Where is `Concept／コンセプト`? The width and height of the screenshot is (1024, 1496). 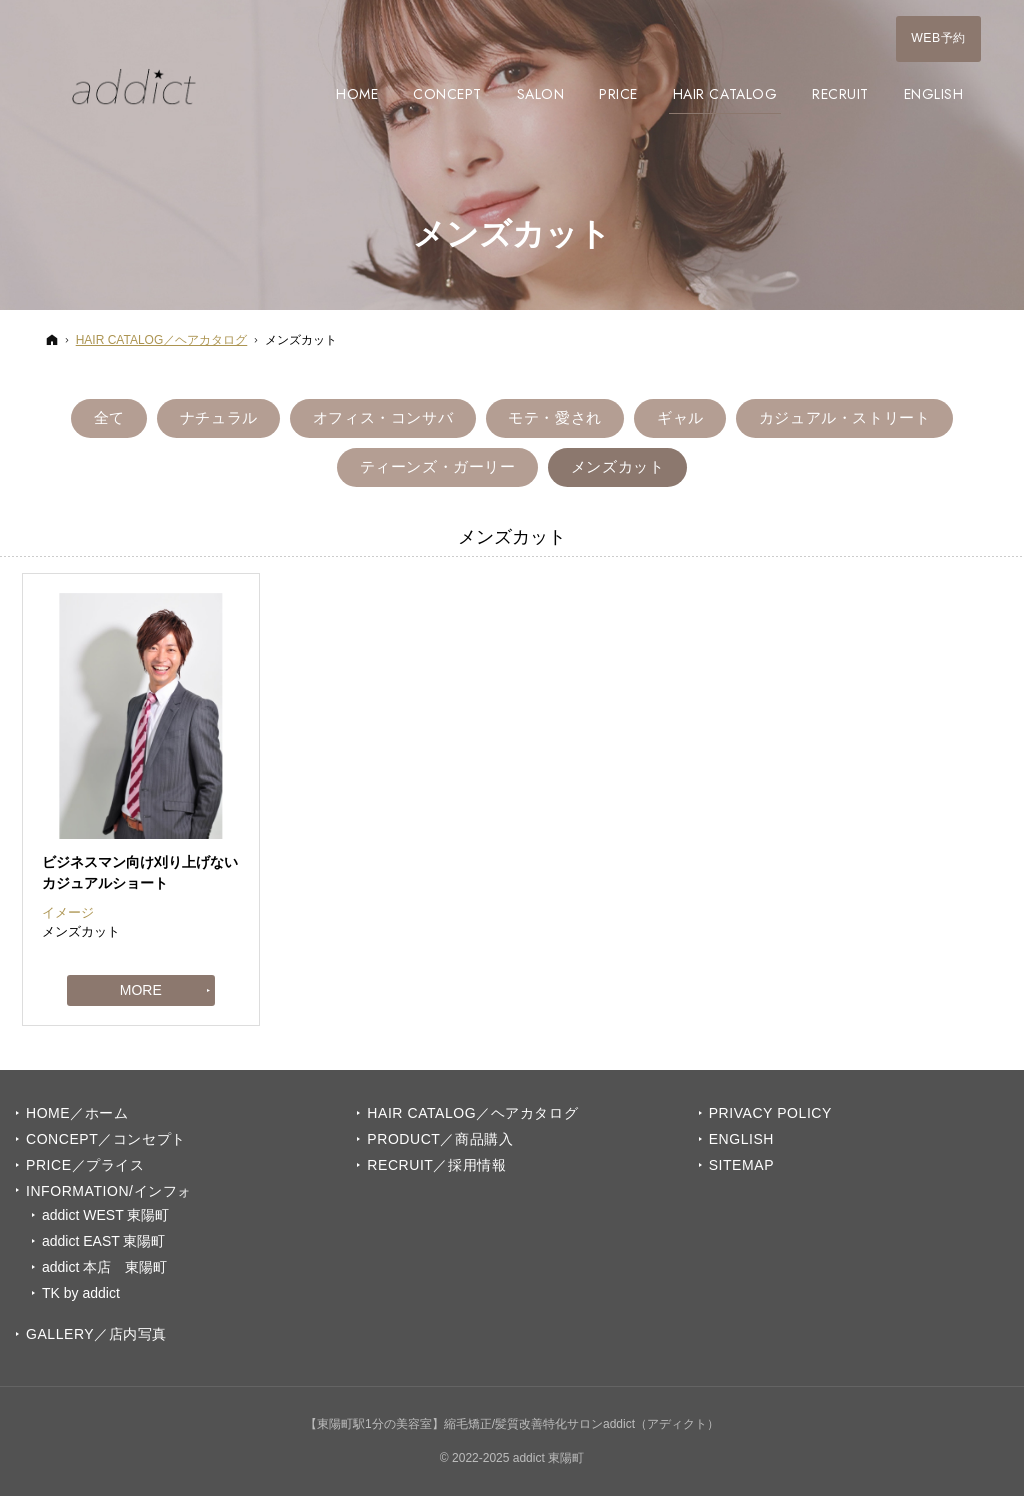
Concept／コンセプト is located at coordinates (106, 1139).